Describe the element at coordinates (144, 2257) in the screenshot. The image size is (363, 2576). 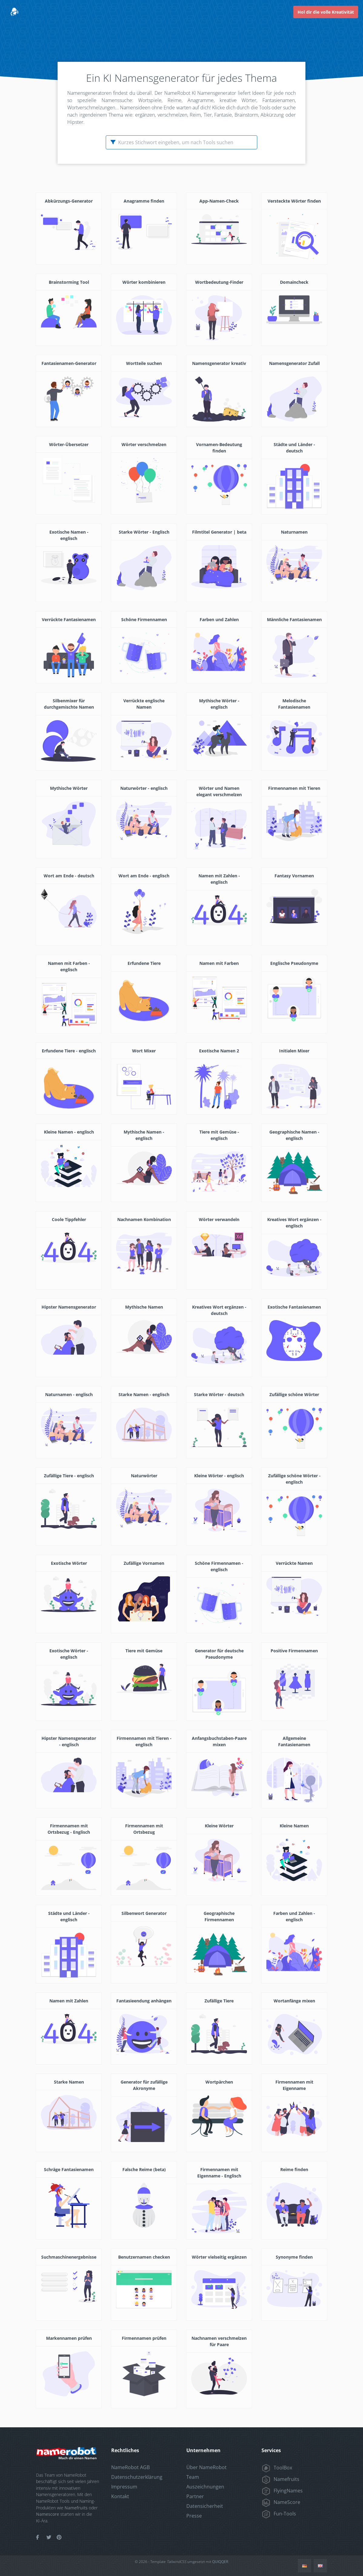
I see `Benutzernamen checken` at that location.